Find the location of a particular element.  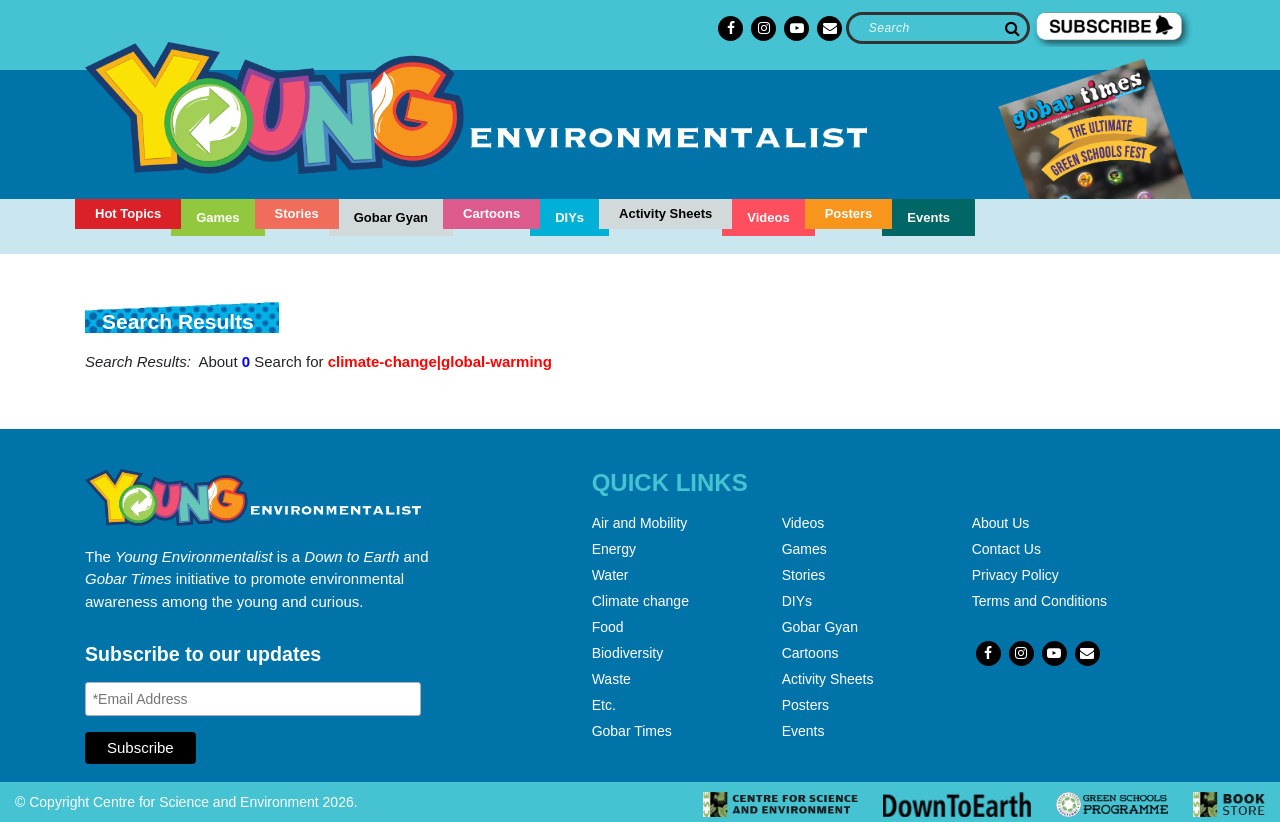

Gobar Gyan is located at coordinates (391, 217).